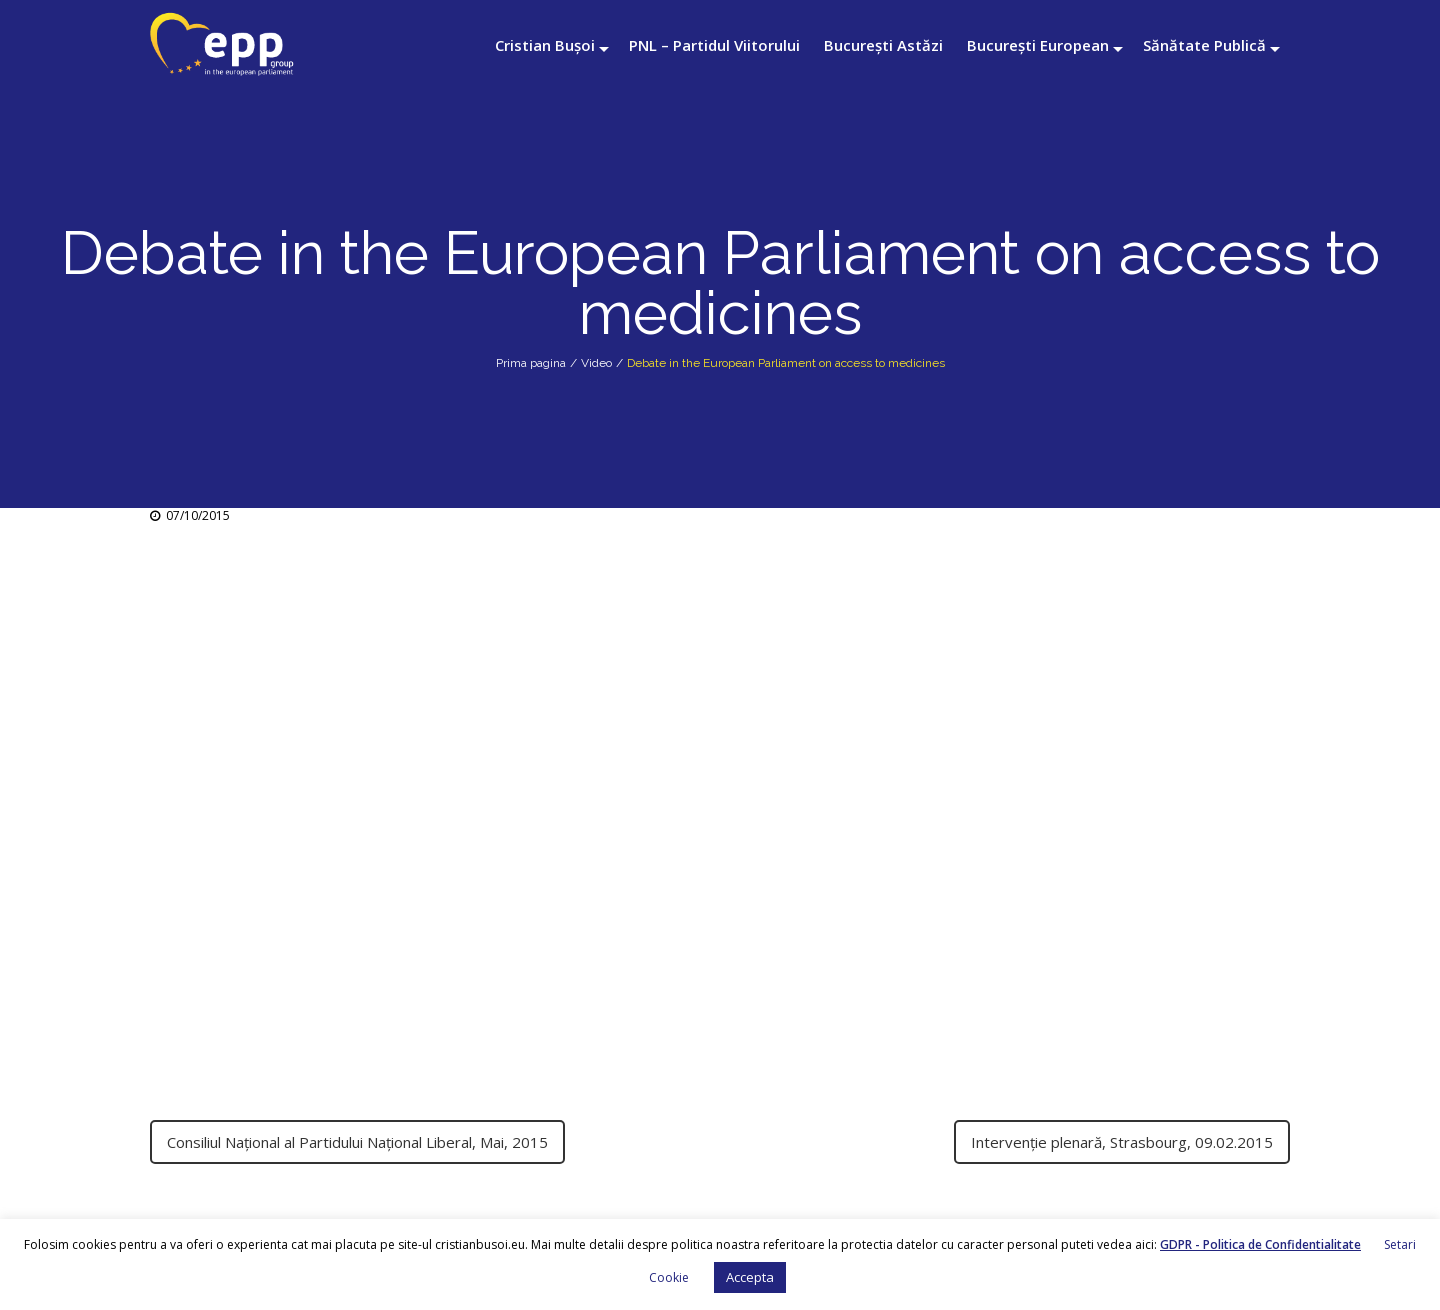 Image resolution: width=1440 pixels, height=1310 pixels. Describe the element at coordinates (714, 45) in the screenshot. I see `PNL – Partidul Viitorului` at that location.